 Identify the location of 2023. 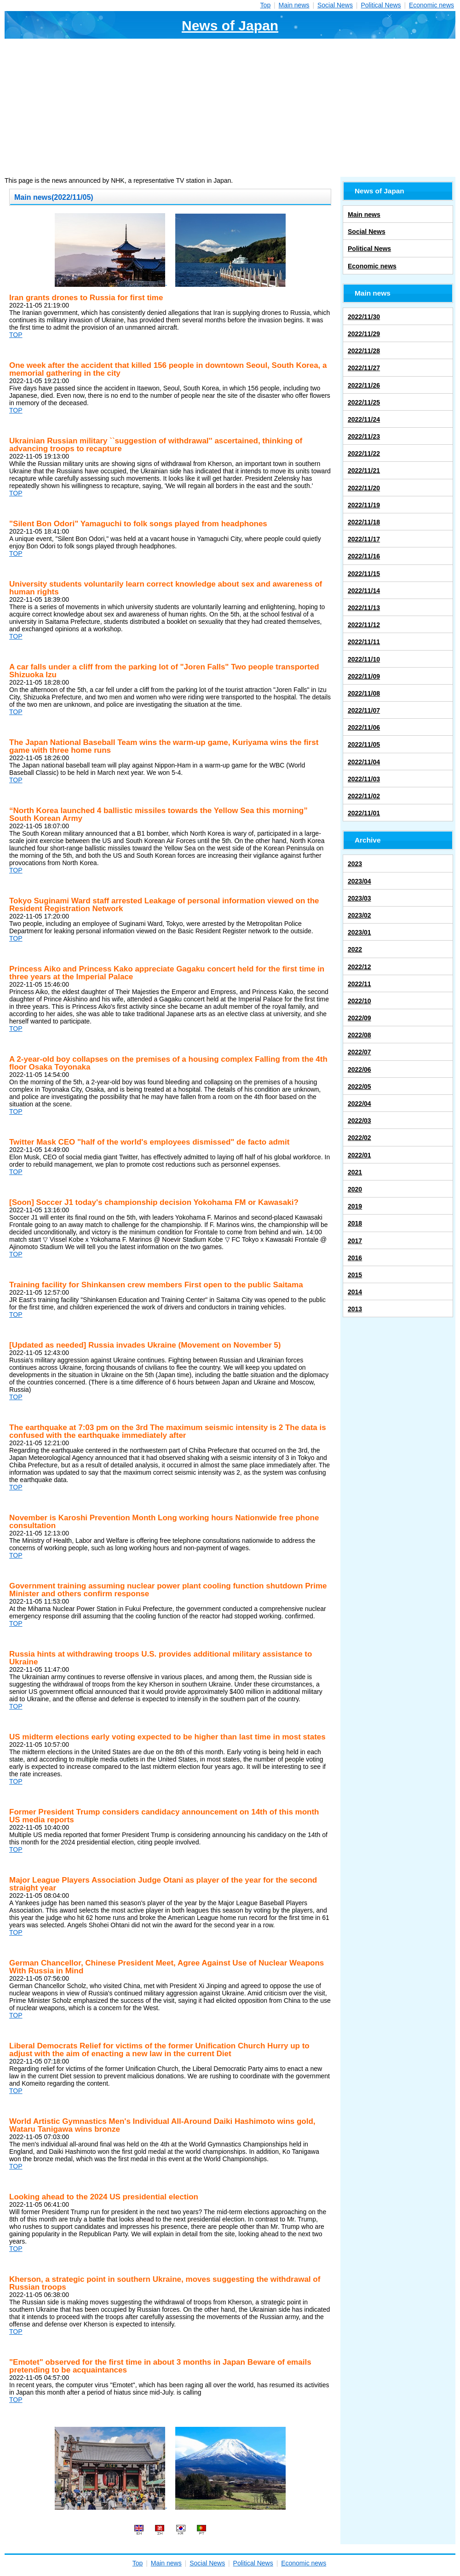
(355, 863).